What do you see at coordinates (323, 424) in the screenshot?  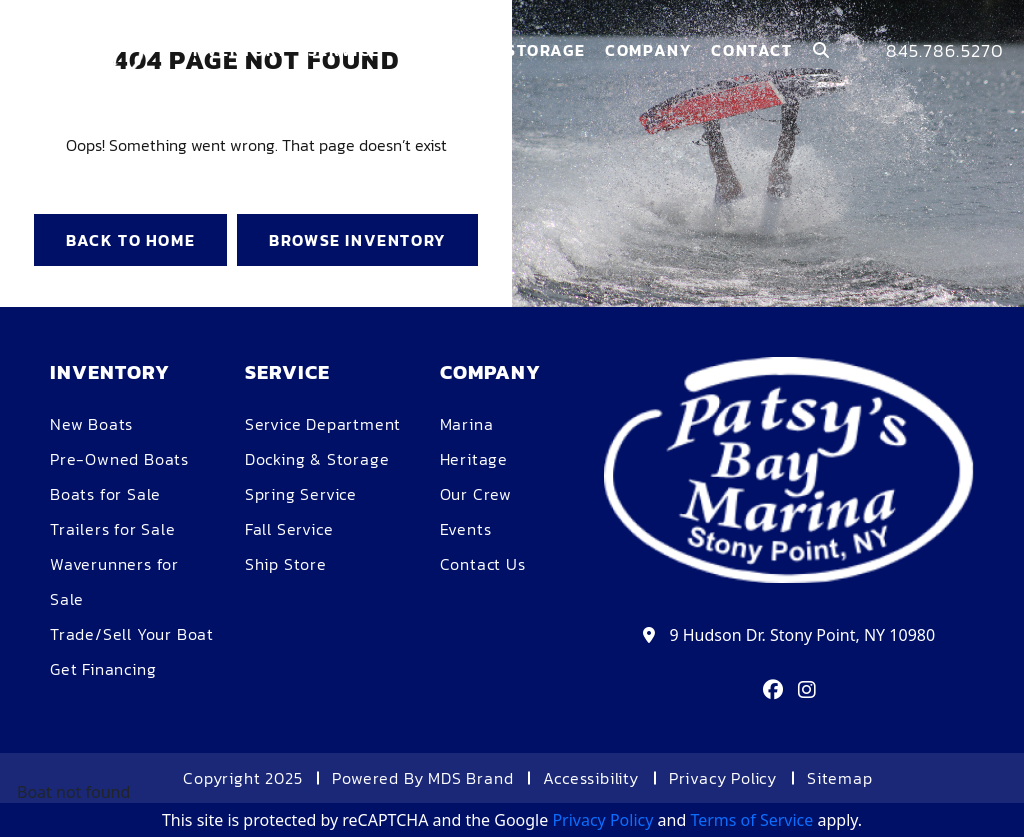 I see `Service Department` at bounding box center [323, 424].